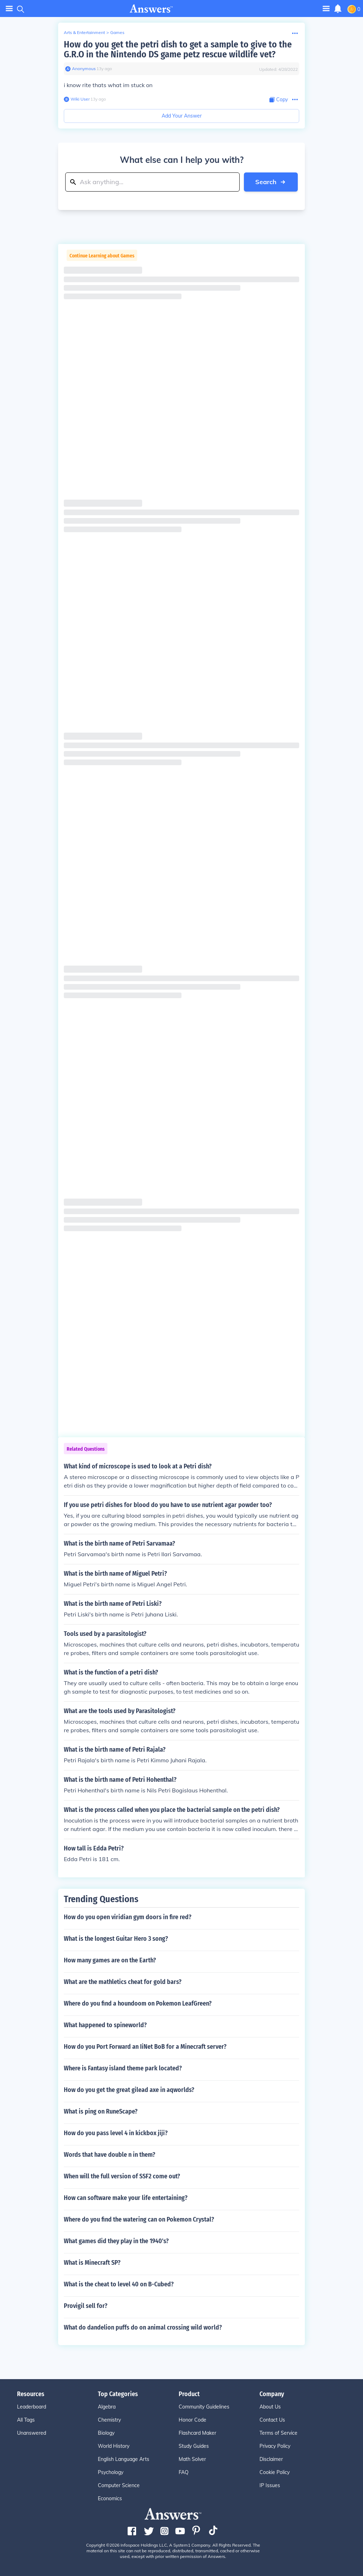 This screenshot has width=363, height=2576. Describe the element at coordinates (278, 99) in the screenshot. I see `[Copy Content]` at that location.